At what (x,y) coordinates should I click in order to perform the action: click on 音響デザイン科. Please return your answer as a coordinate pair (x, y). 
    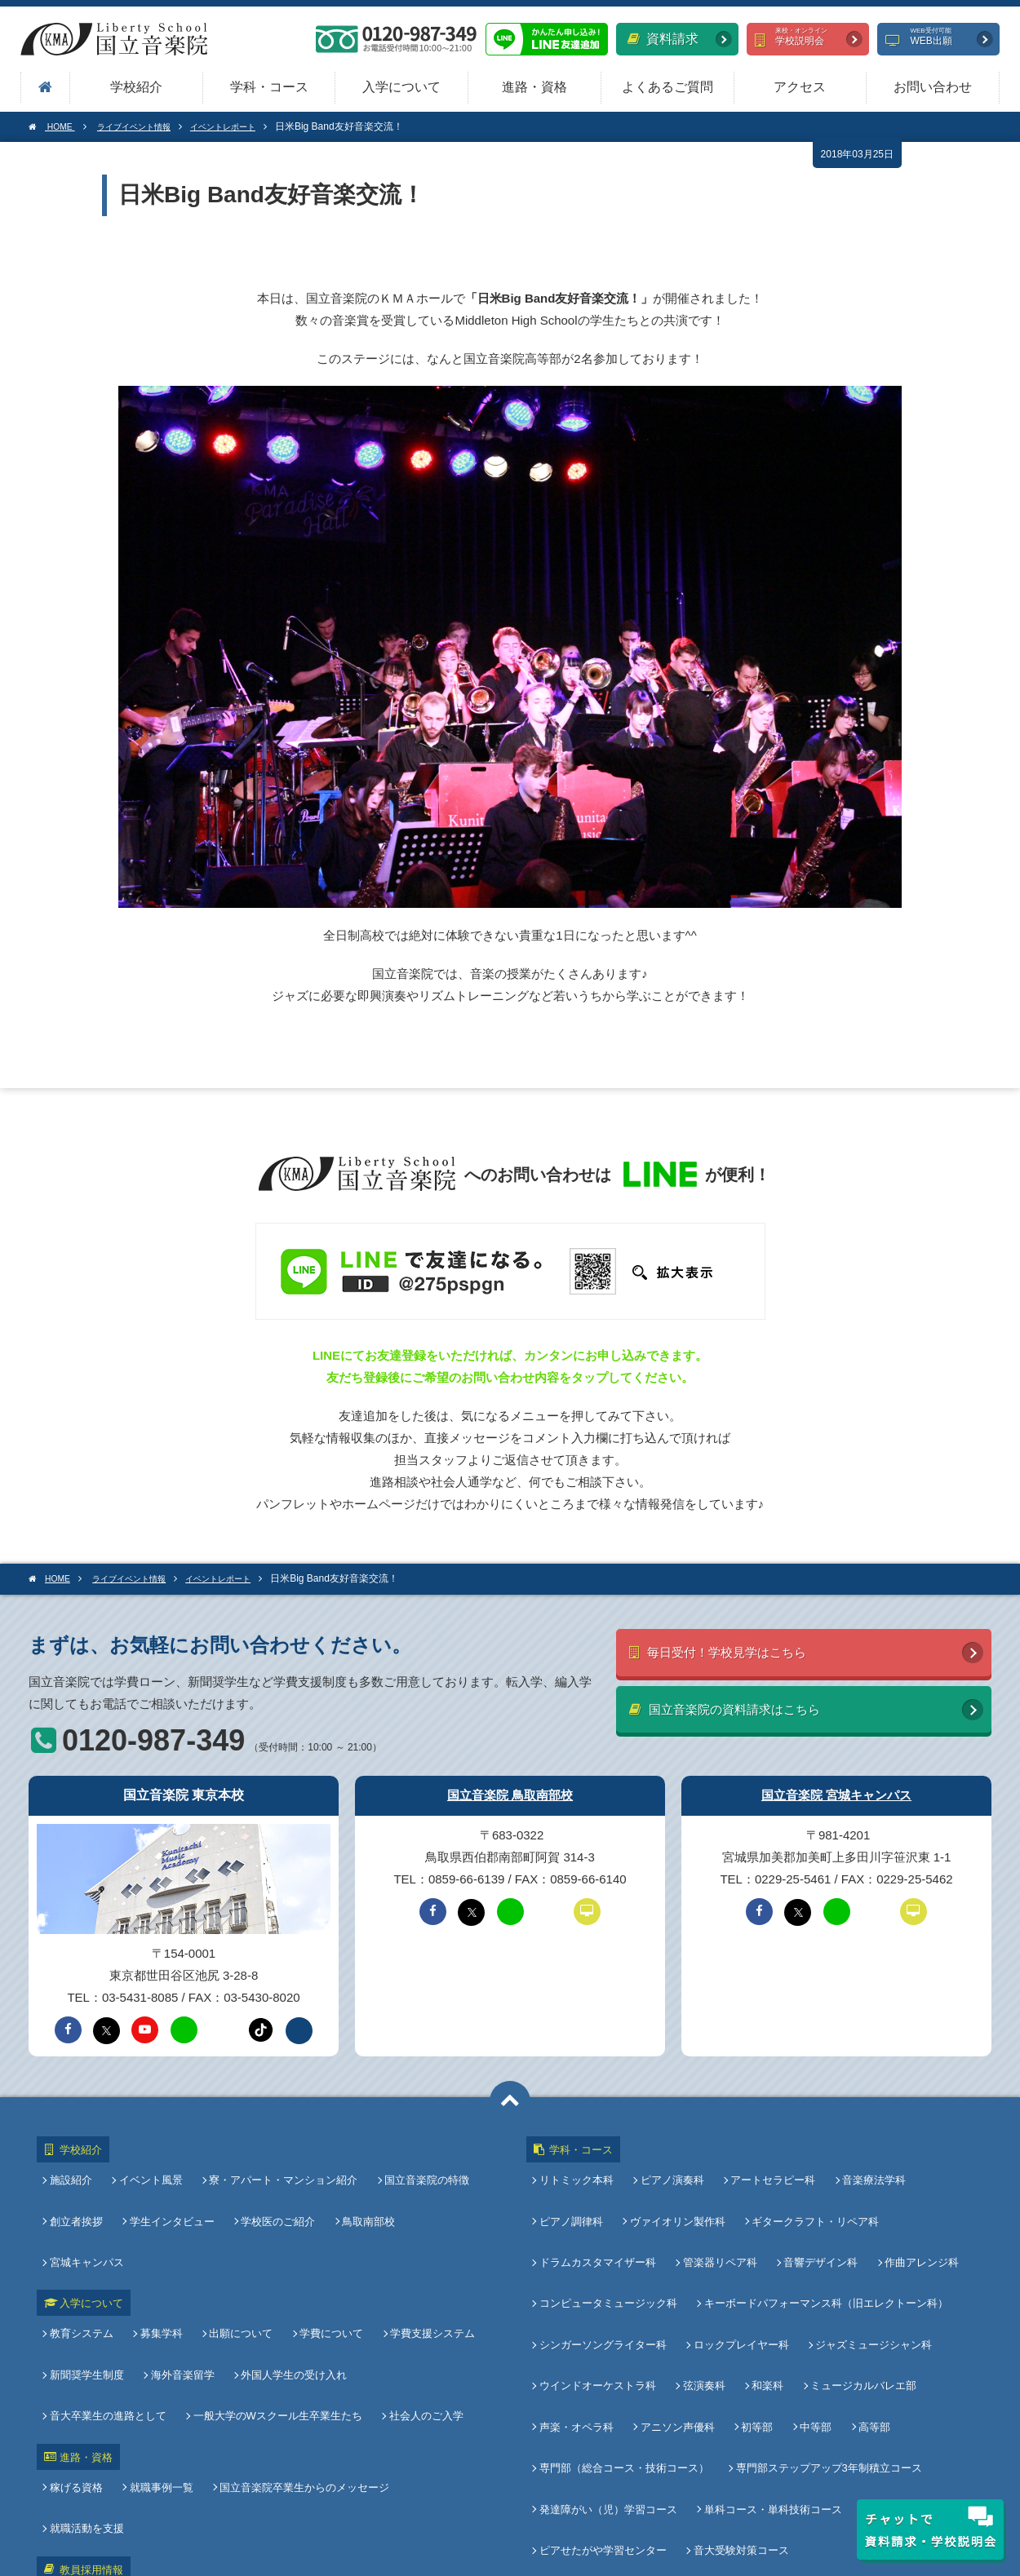
    Looking at the image, I should click on (817, 2220).